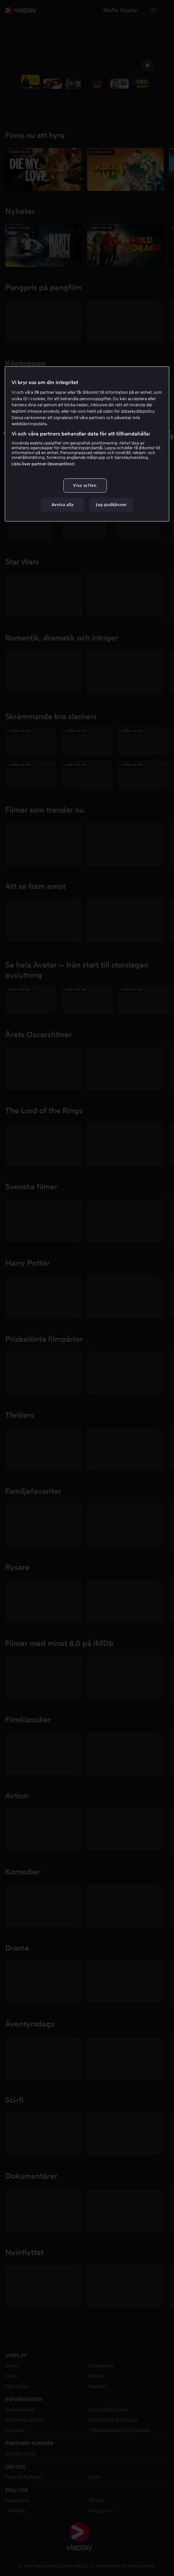 The image size is (174, 2576). Describe the element at coordinates (111, 504) in the screenshot. I see `Jag godkänner` at that location.